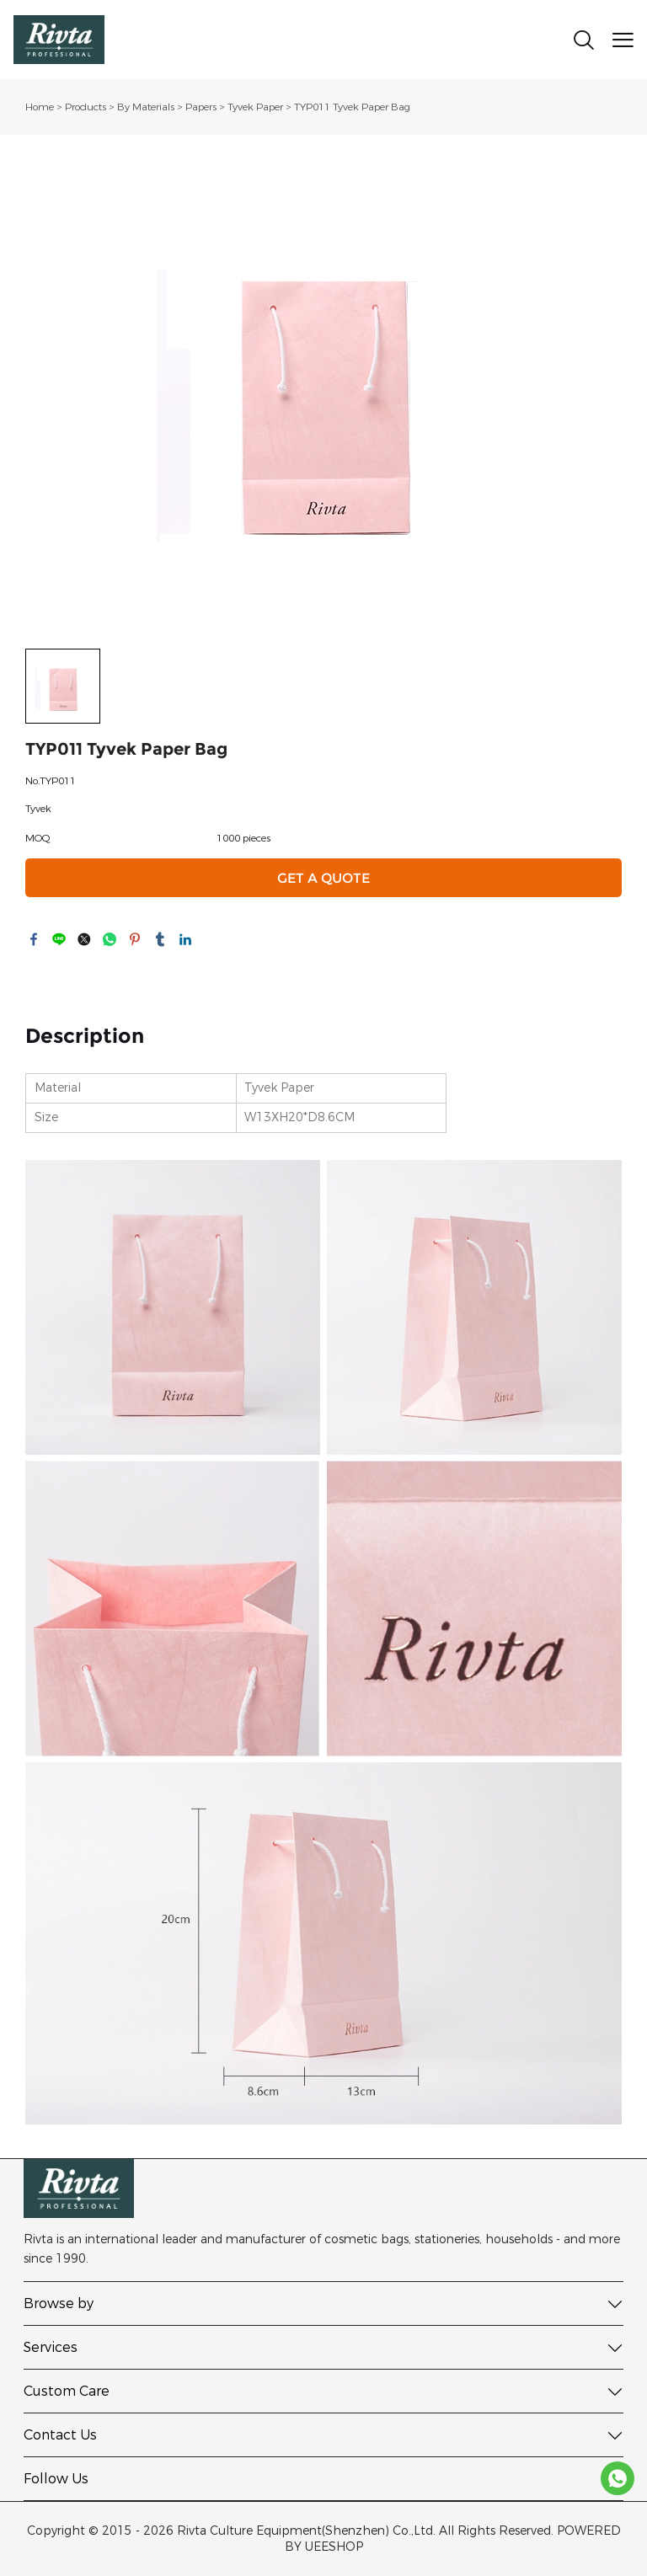 This screenshot has height=2576, width=647. I want to click on Home, so click(39, 107).